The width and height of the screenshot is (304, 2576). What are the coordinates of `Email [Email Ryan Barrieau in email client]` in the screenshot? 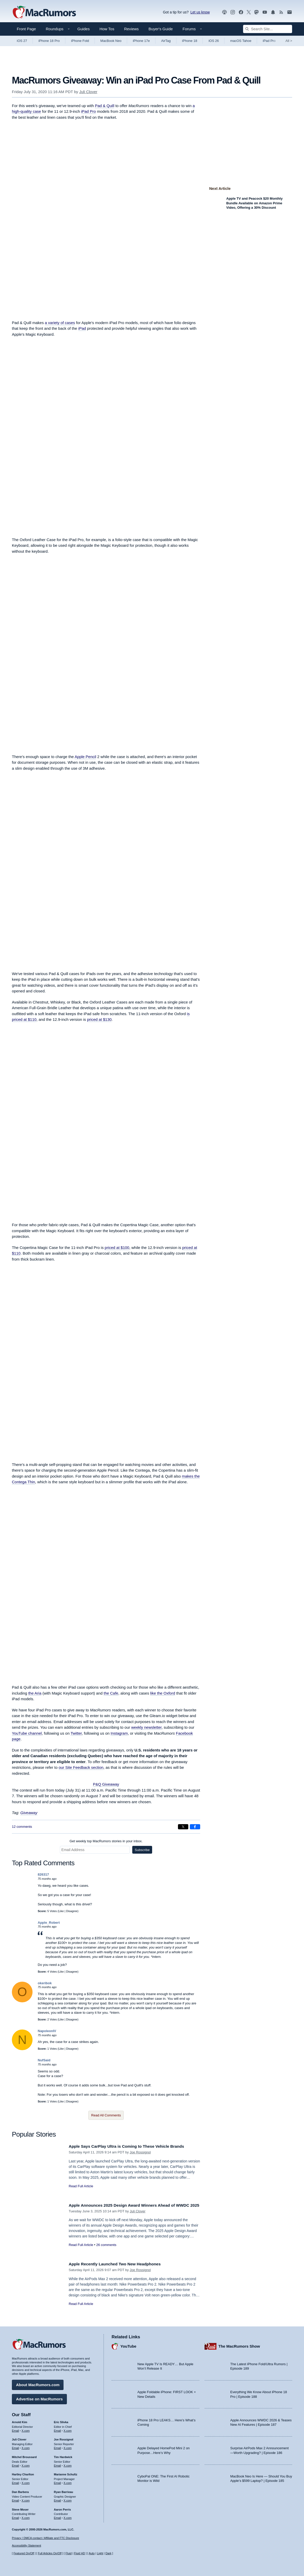 It's located at (57, 2499).